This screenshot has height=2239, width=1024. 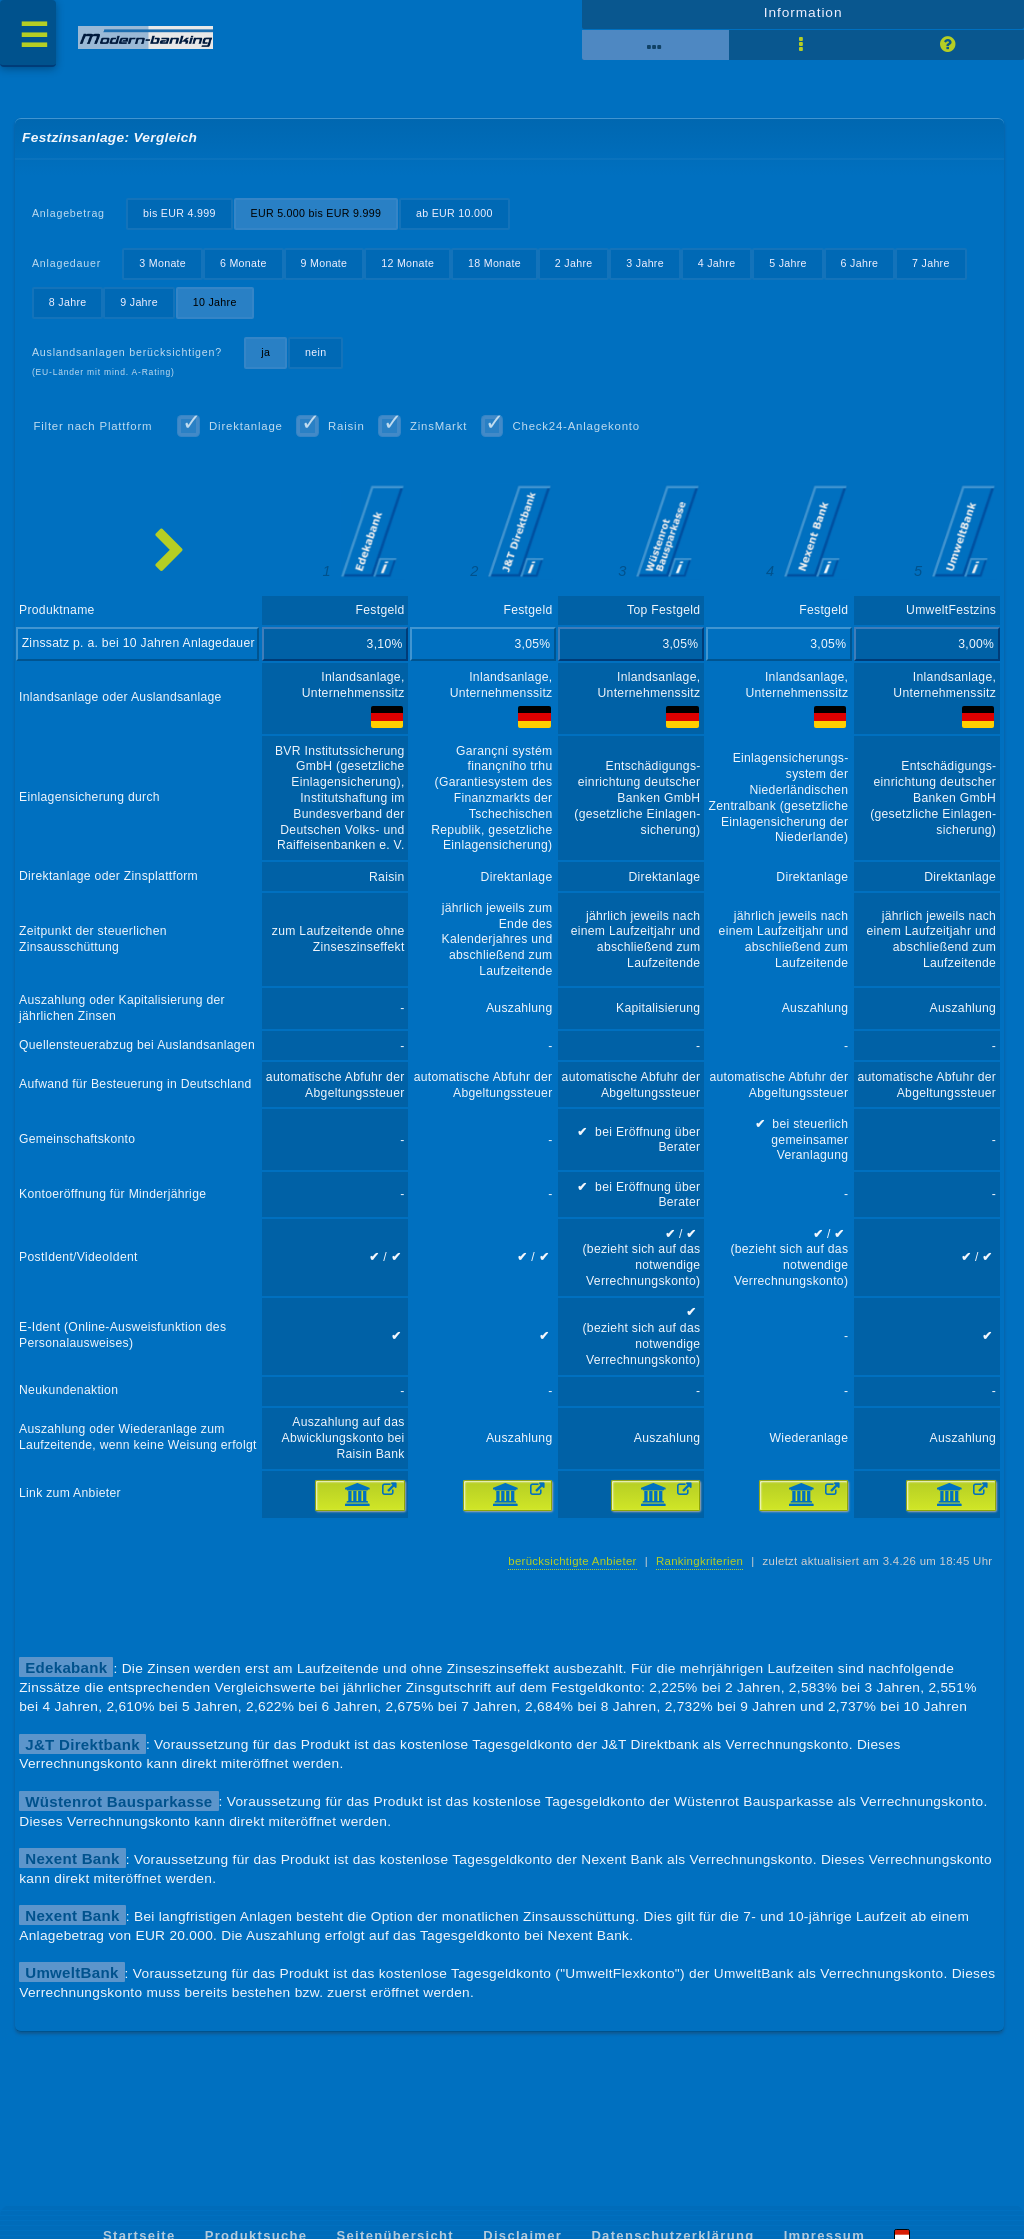 I want to click on Raisin, so click(x=349, y=435).